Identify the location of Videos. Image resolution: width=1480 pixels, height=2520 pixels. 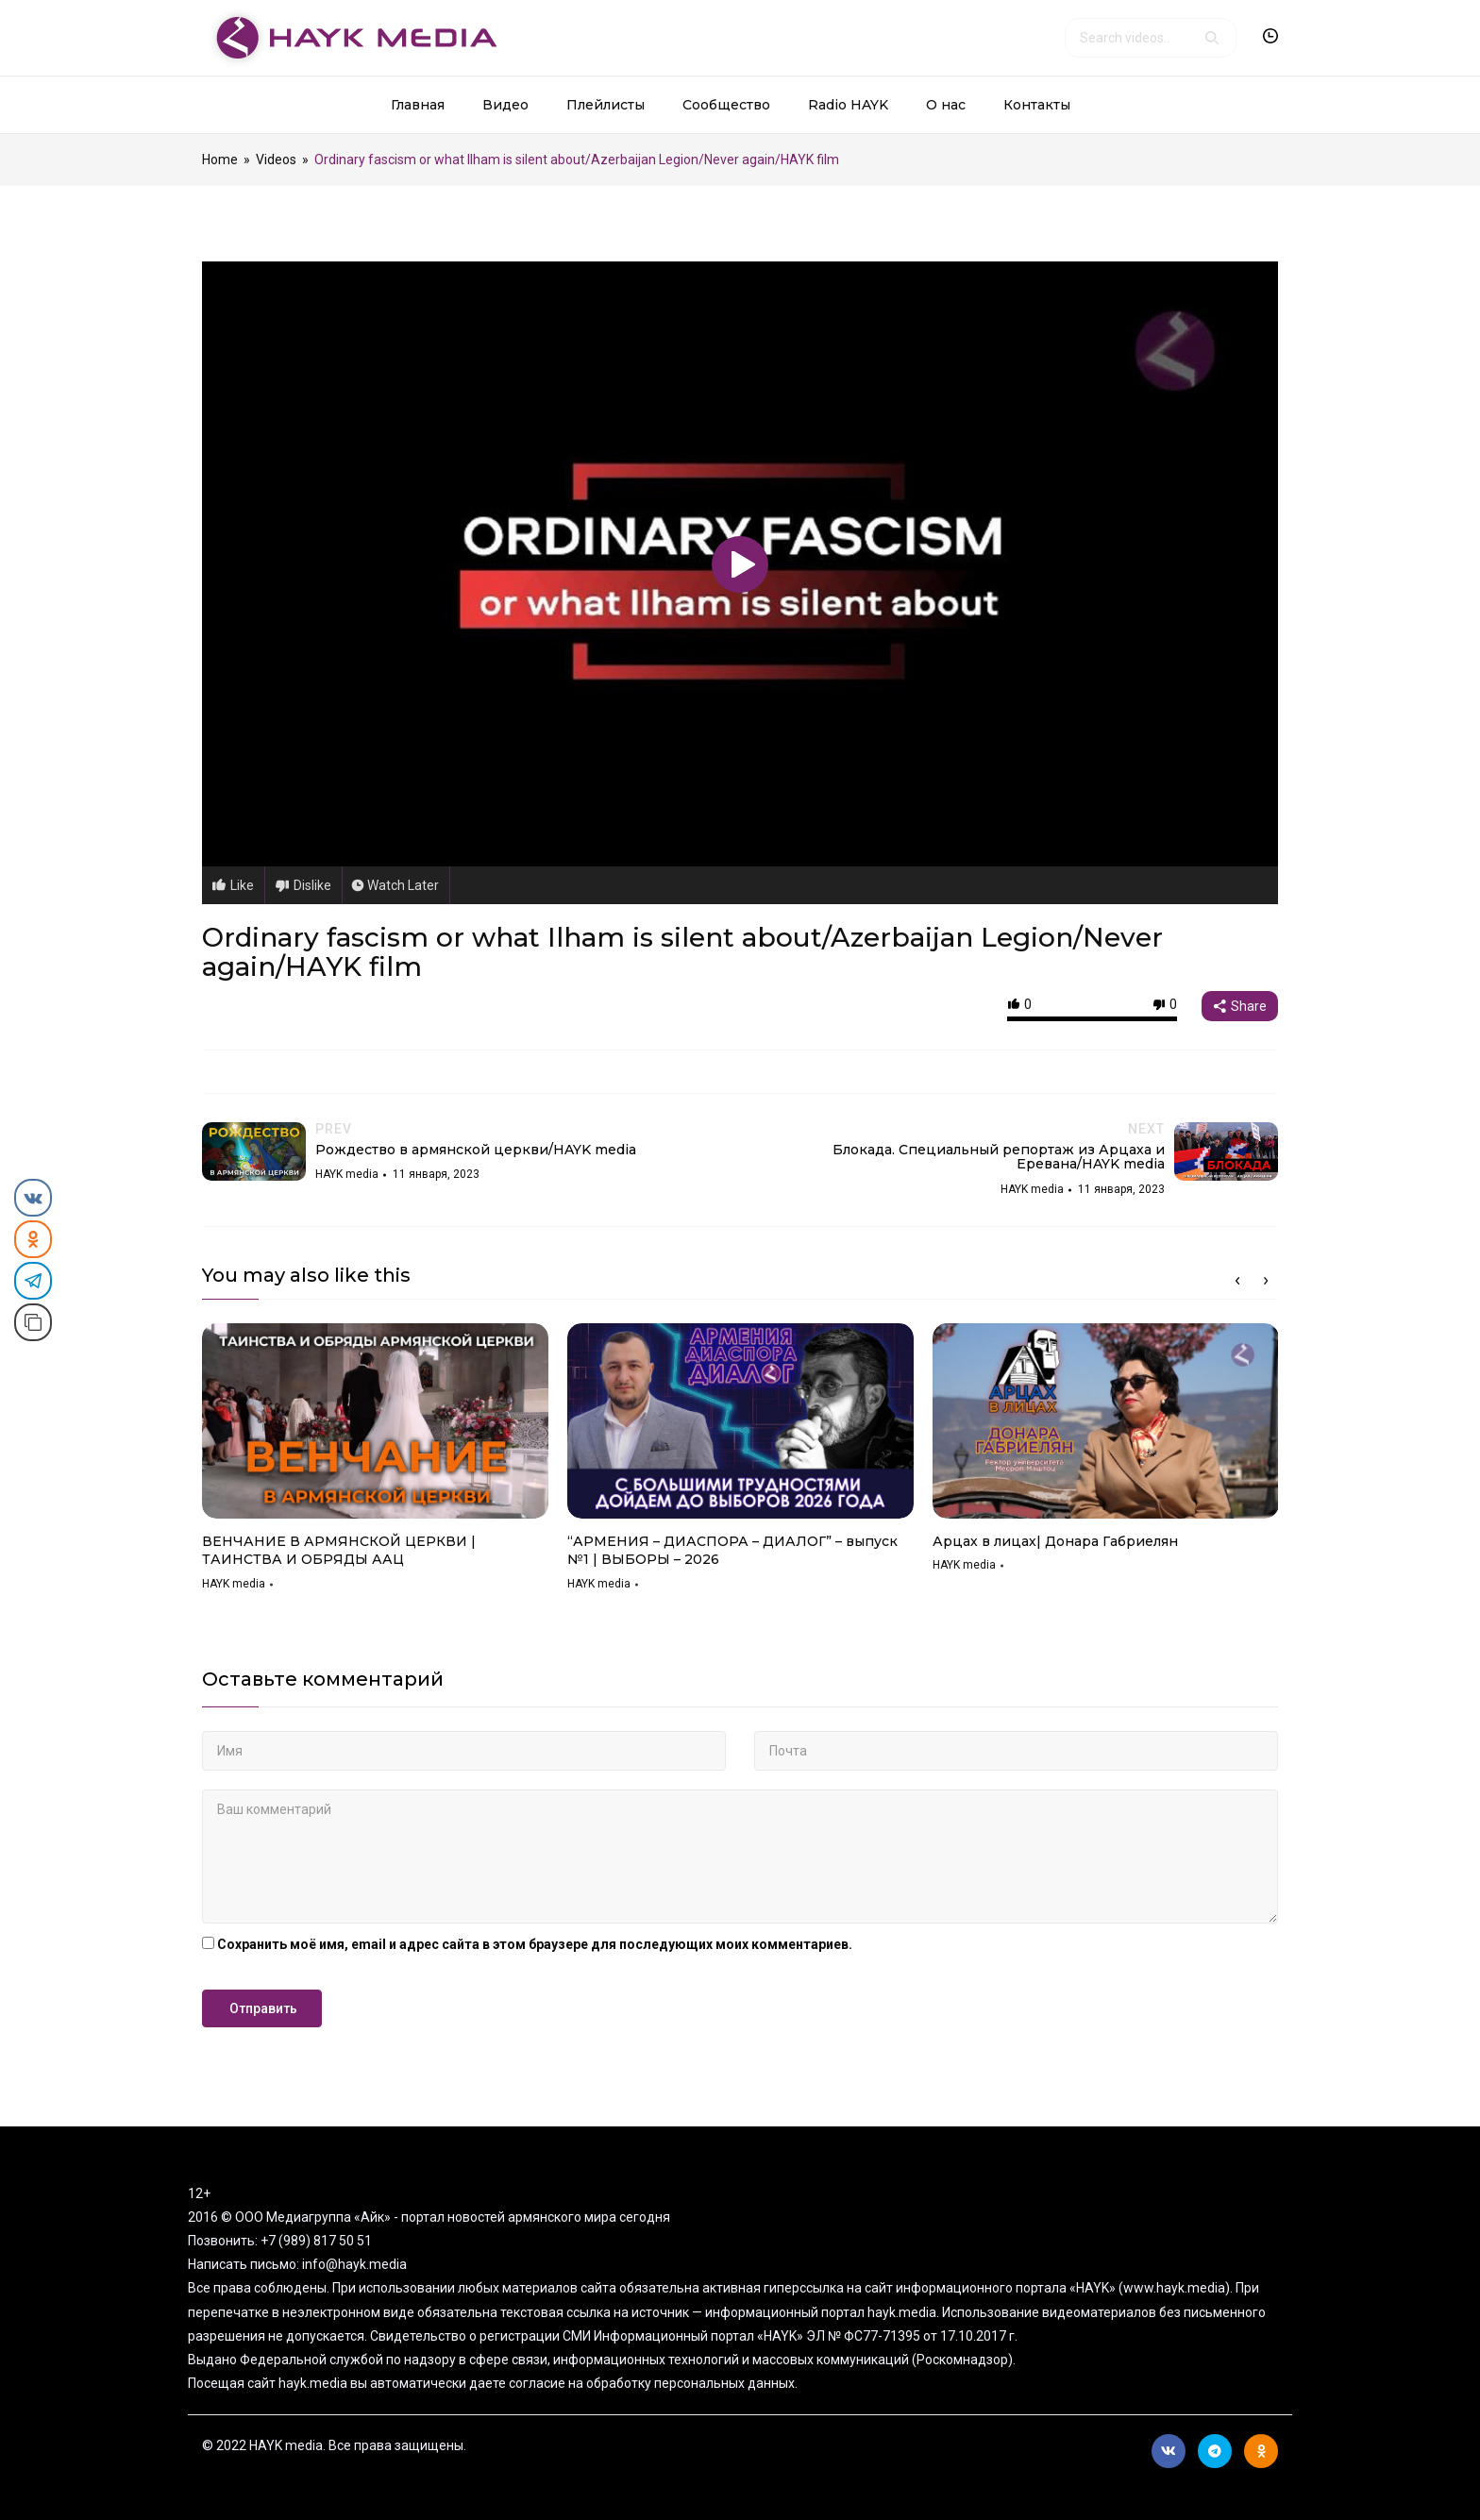
(276, 159).